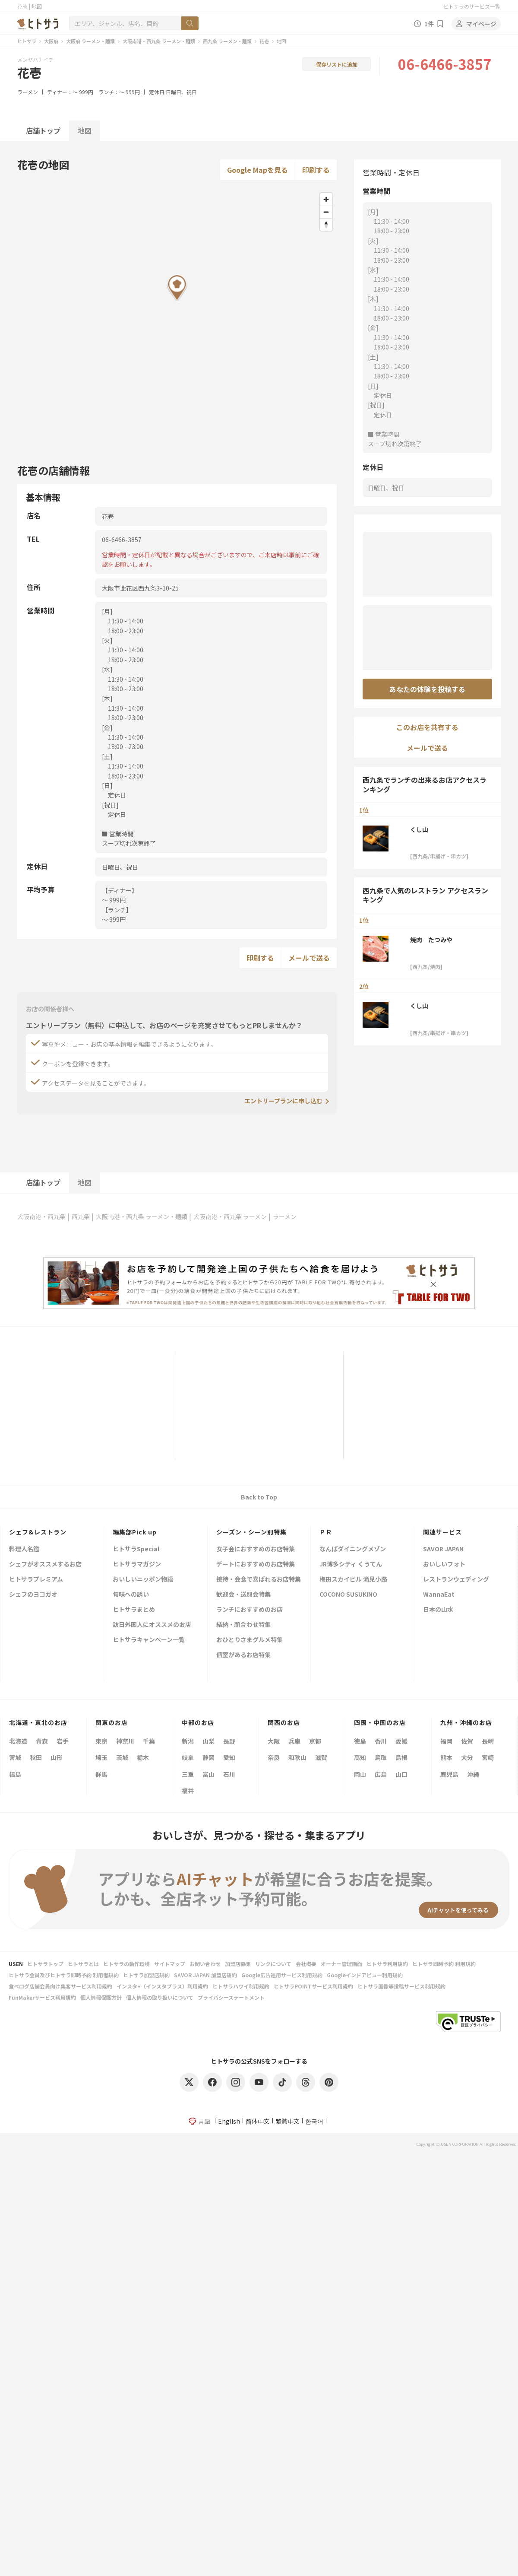 The image size is (518, 2576). Describe the element at coordinates (229, 2121) in the screenshot. I see `English` at that location.